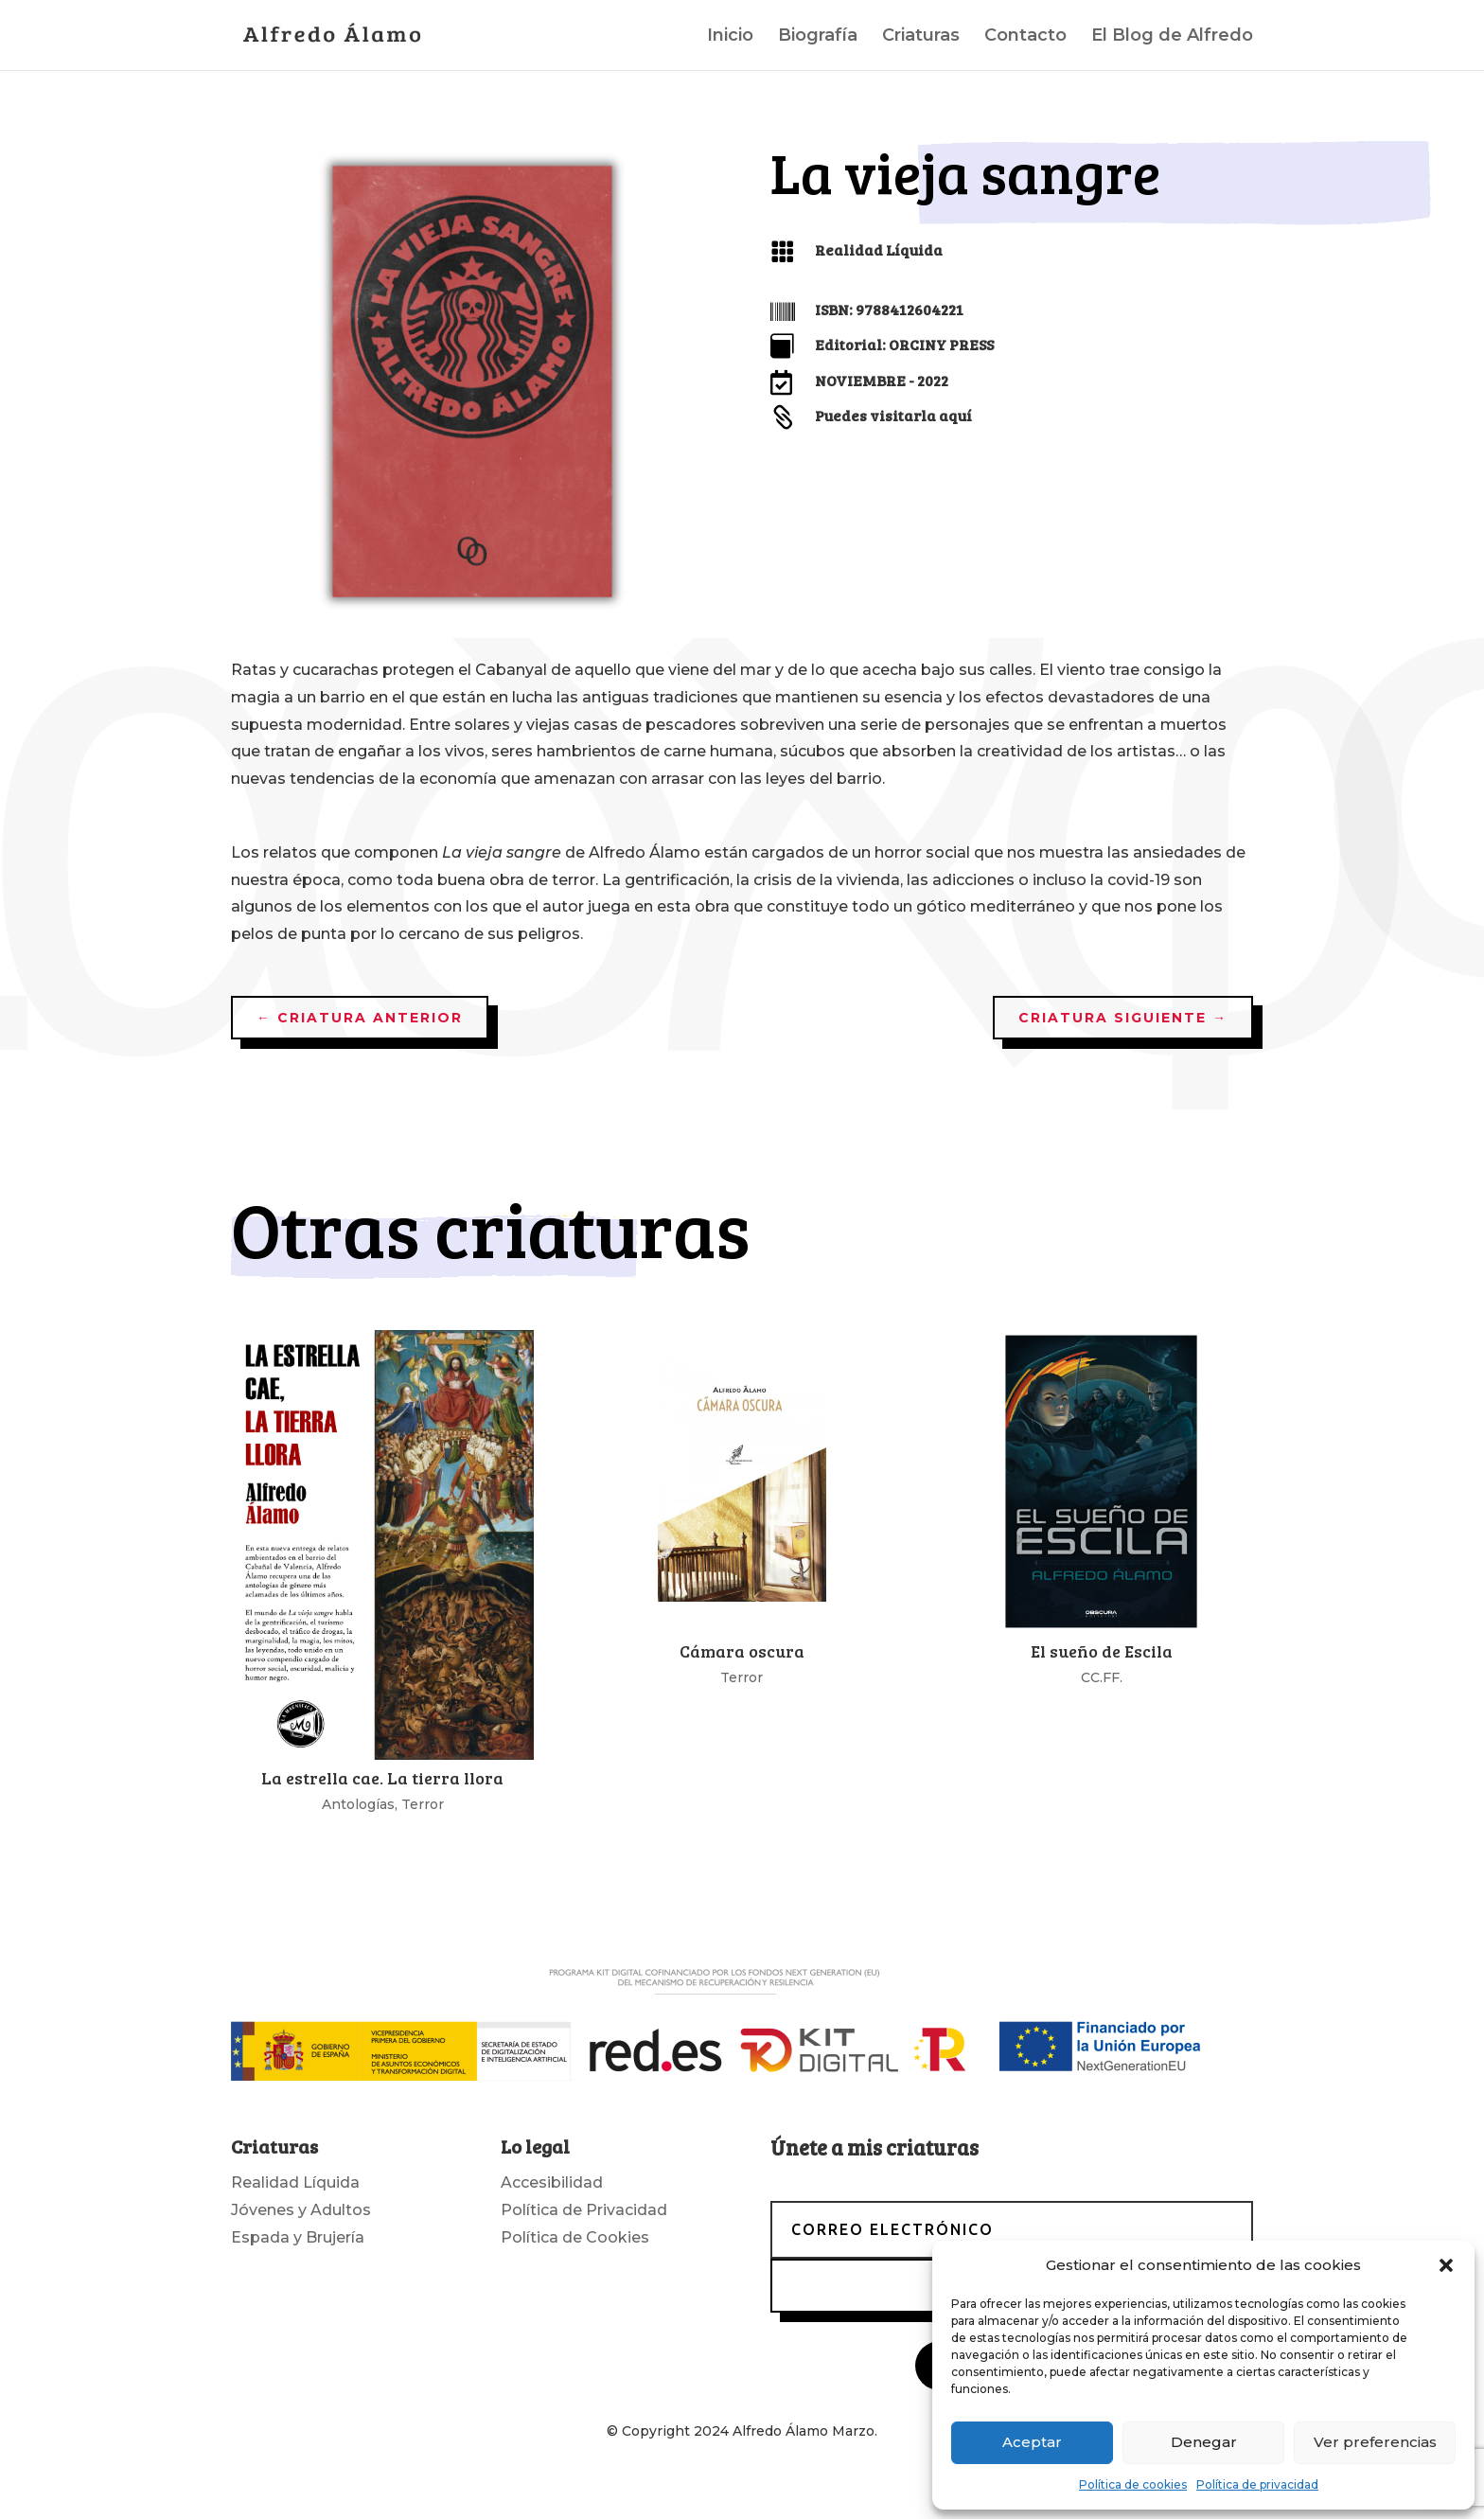  I want to click on Accesibilidad, so click(552, 2182).